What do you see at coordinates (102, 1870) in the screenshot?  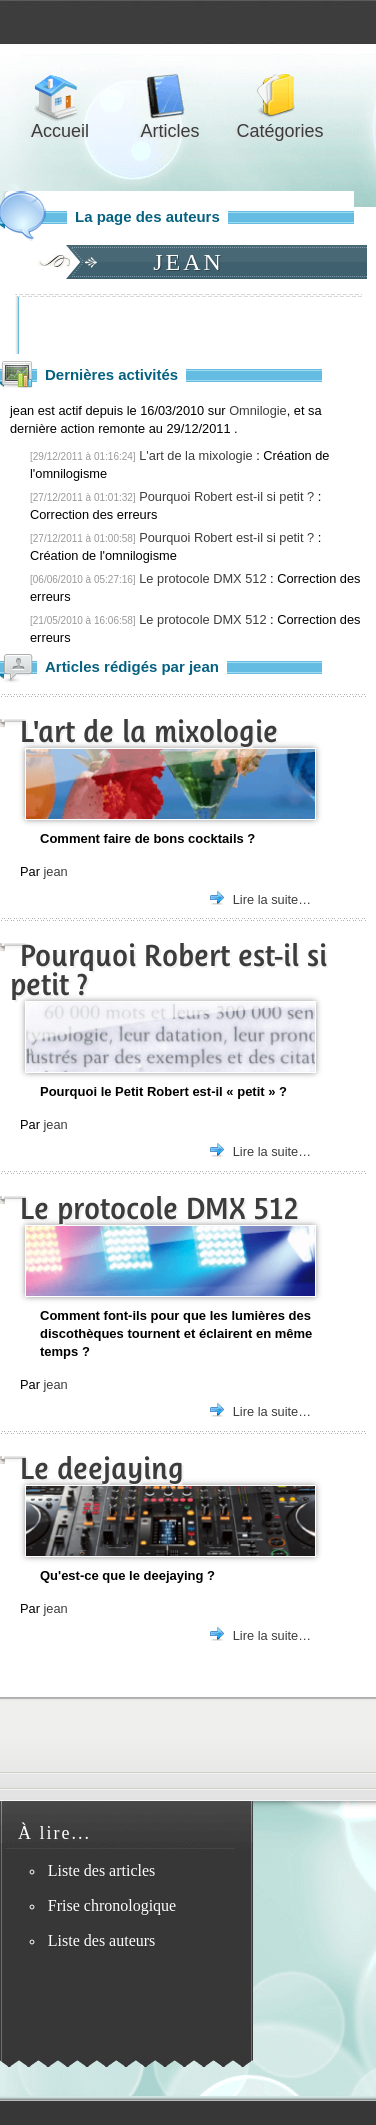 I see `Liste des articles` at bounding box center [102, 1870].